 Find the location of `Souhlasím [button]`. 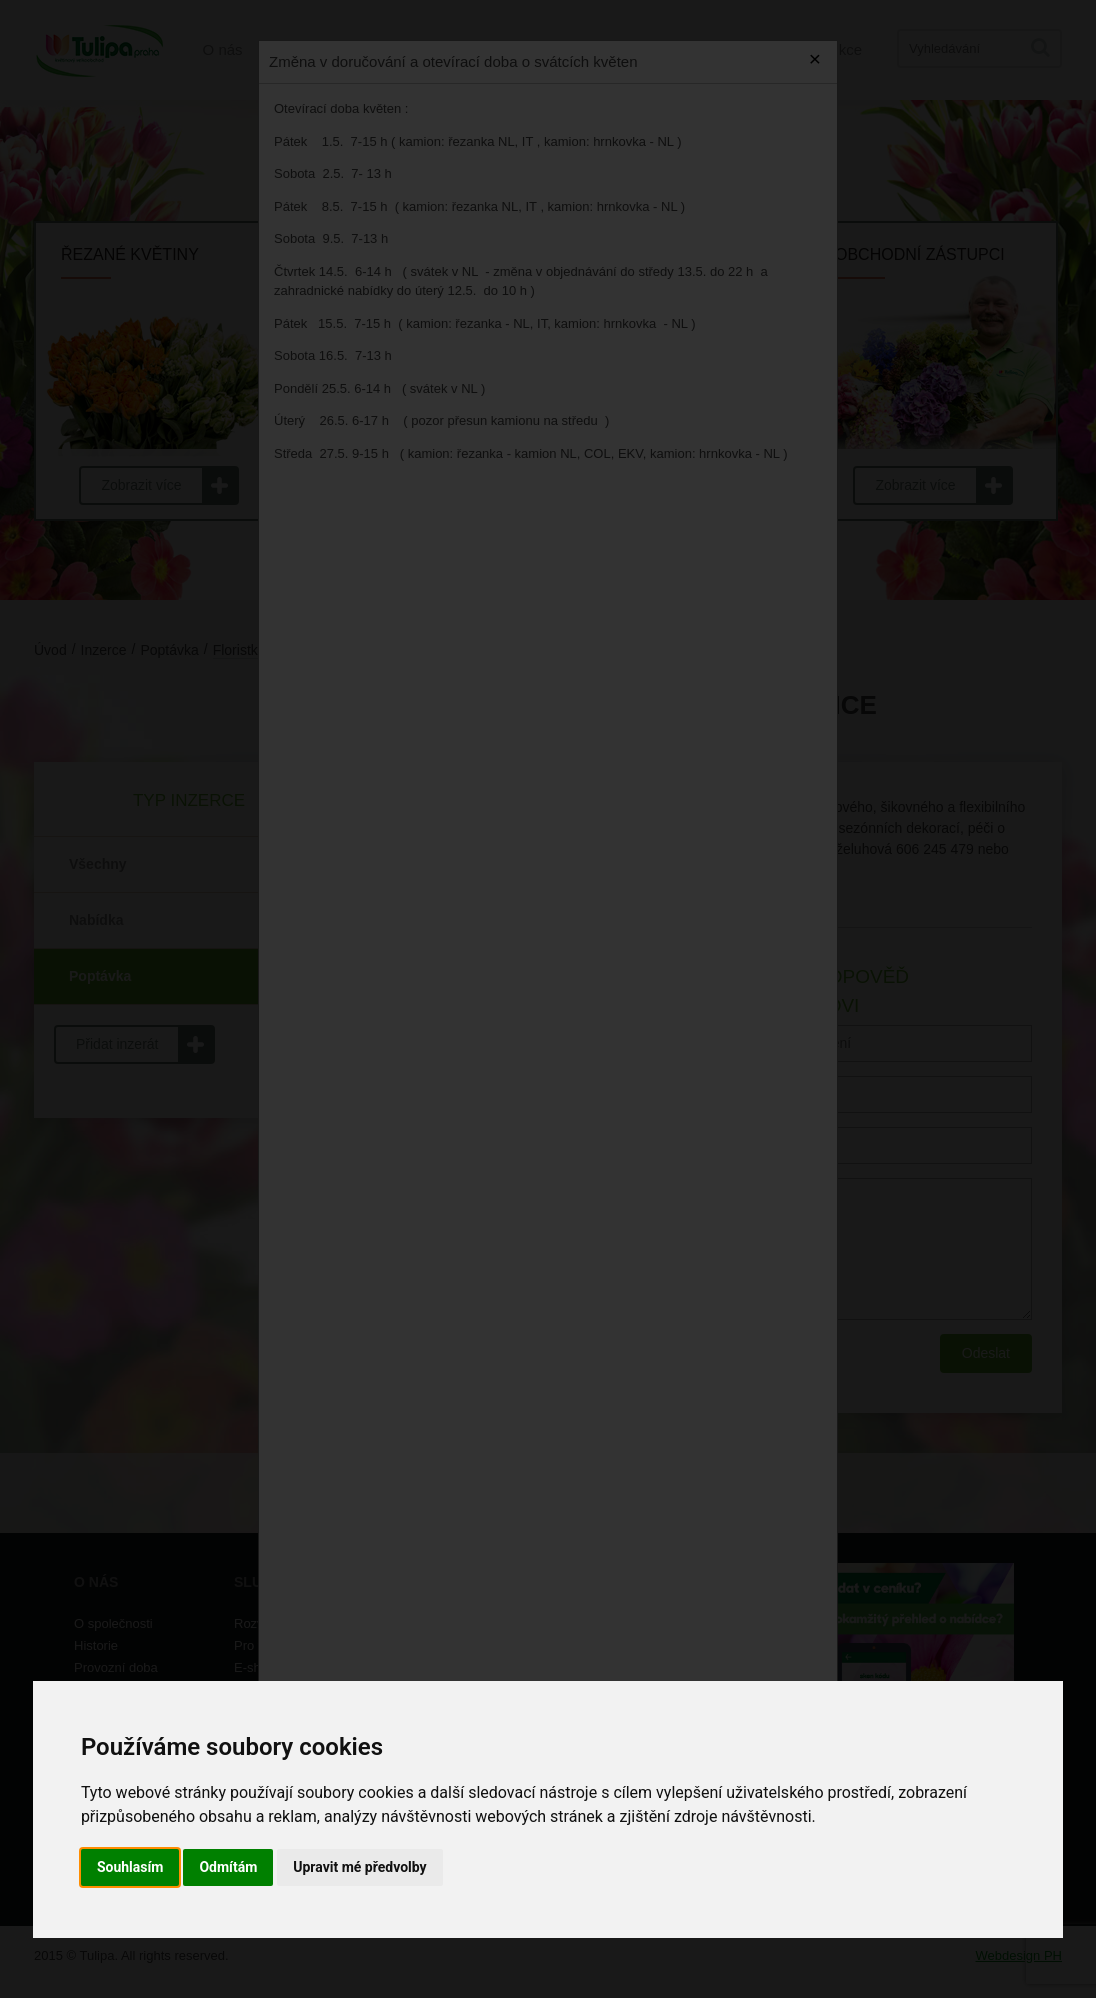

Souhlasím [button] is located at coordinates (130, 1867).